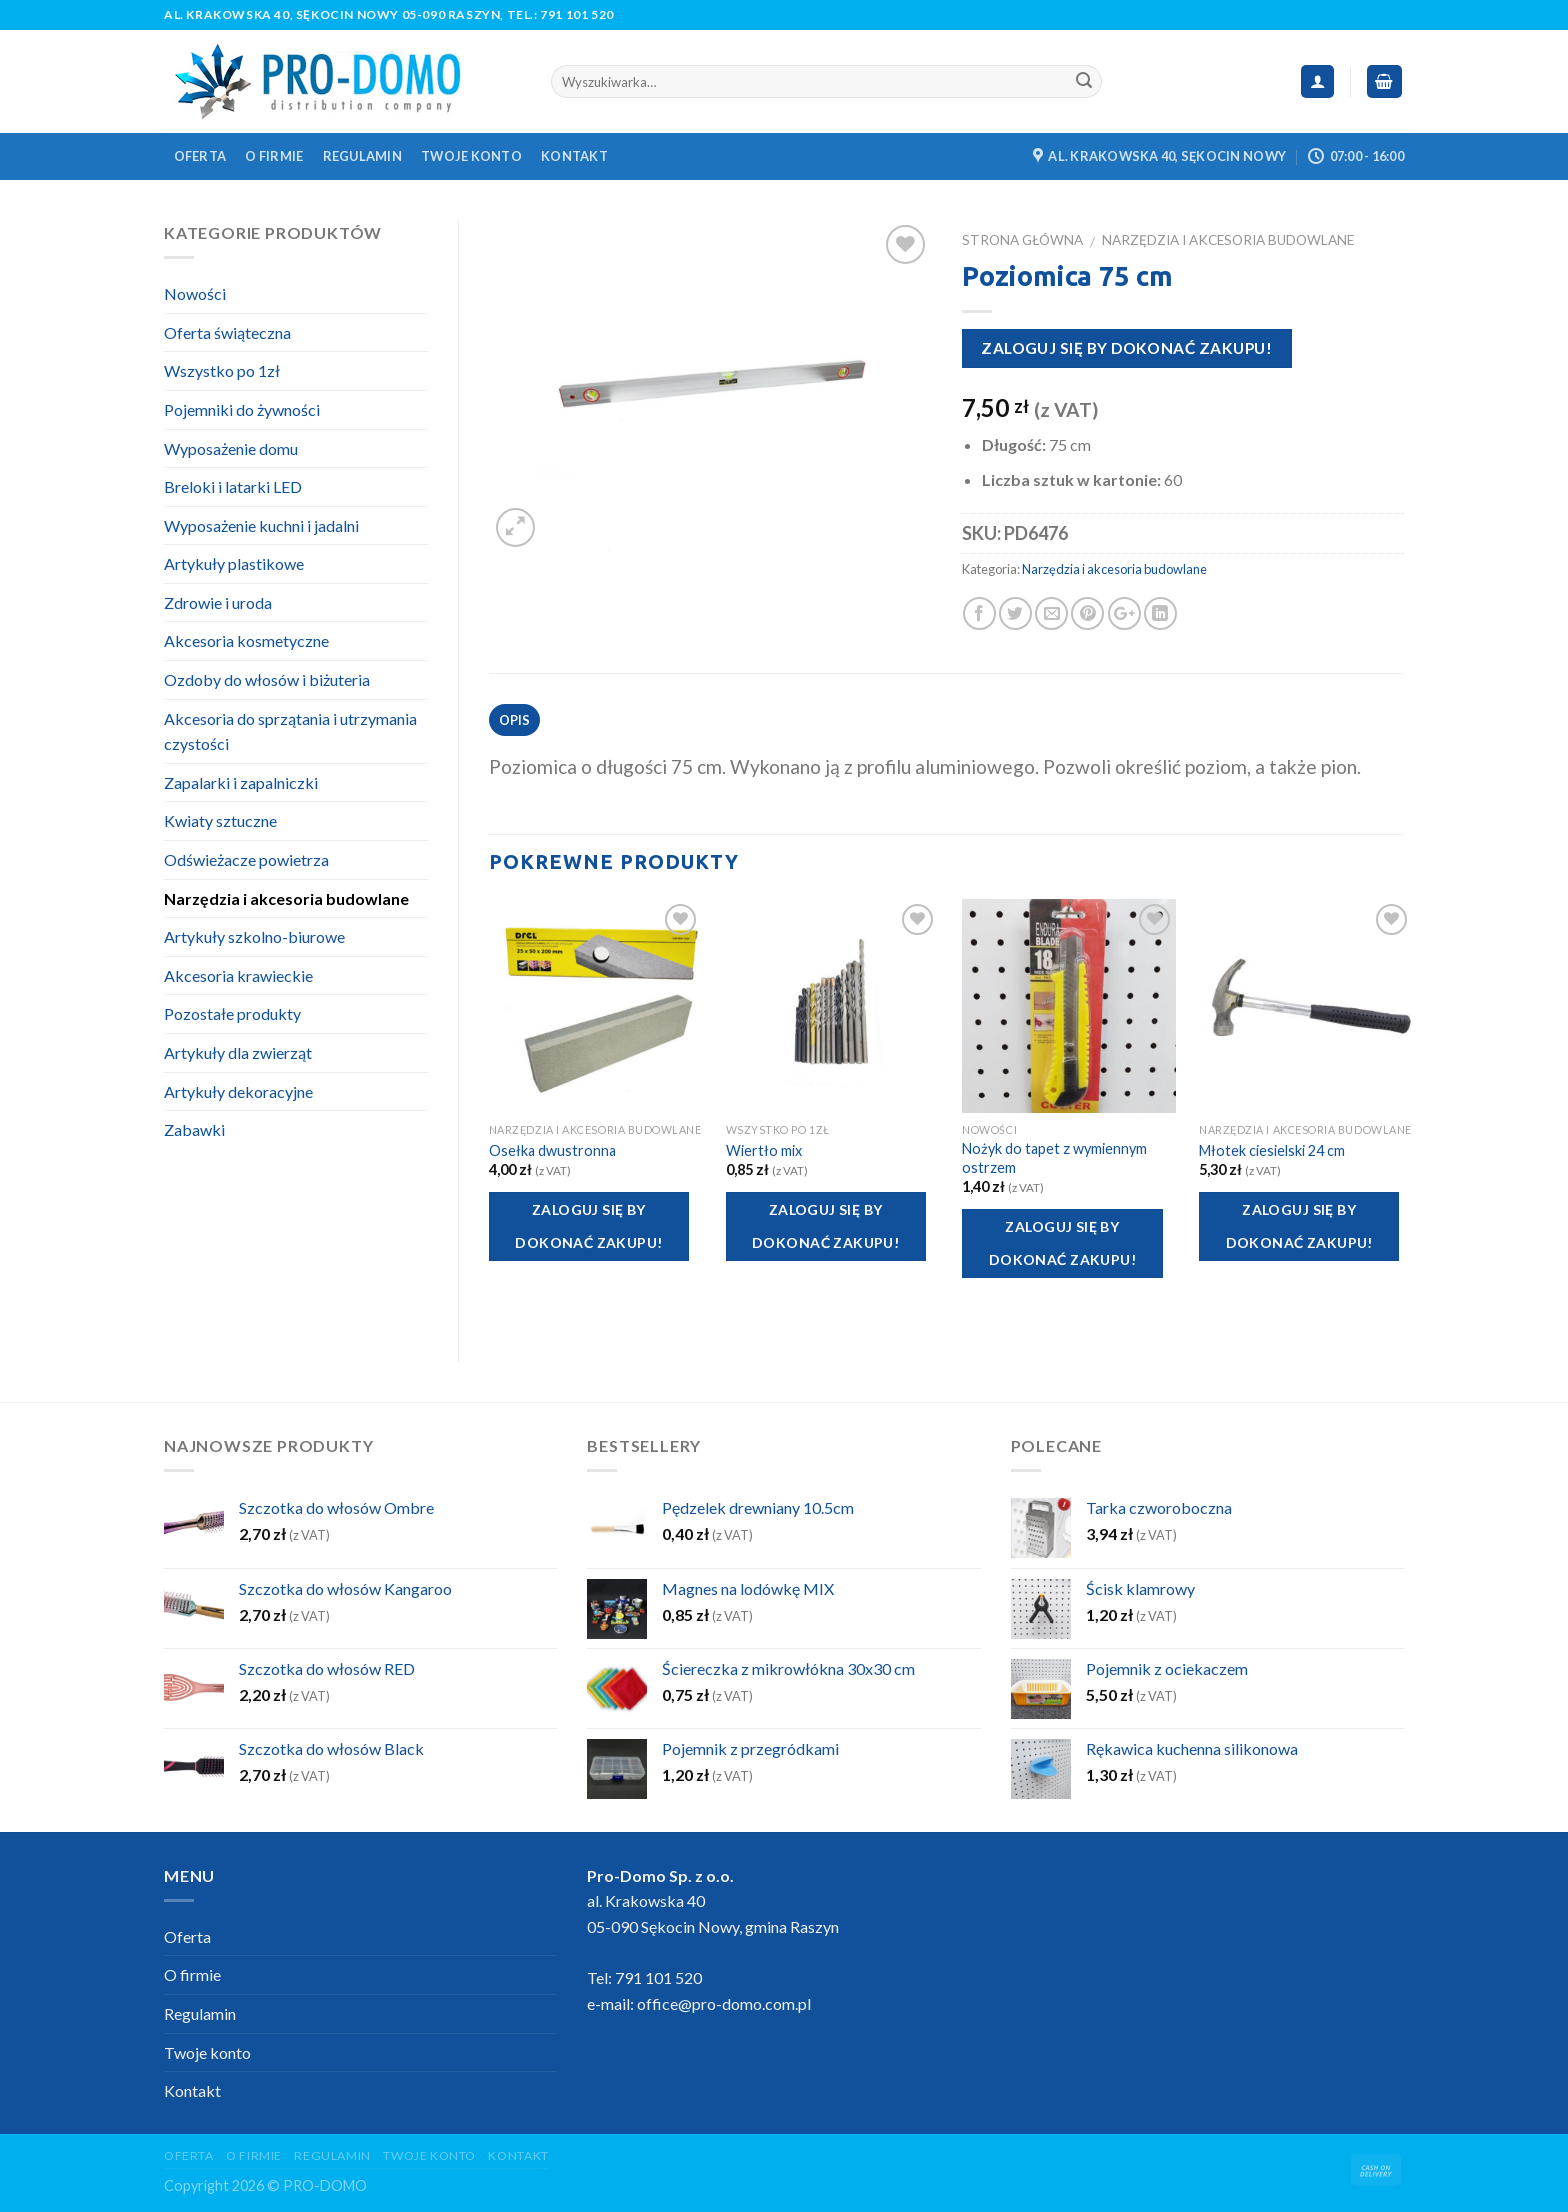 The image size is (1568, 2212). I want to click on 791 101 520, so click(577, 14).